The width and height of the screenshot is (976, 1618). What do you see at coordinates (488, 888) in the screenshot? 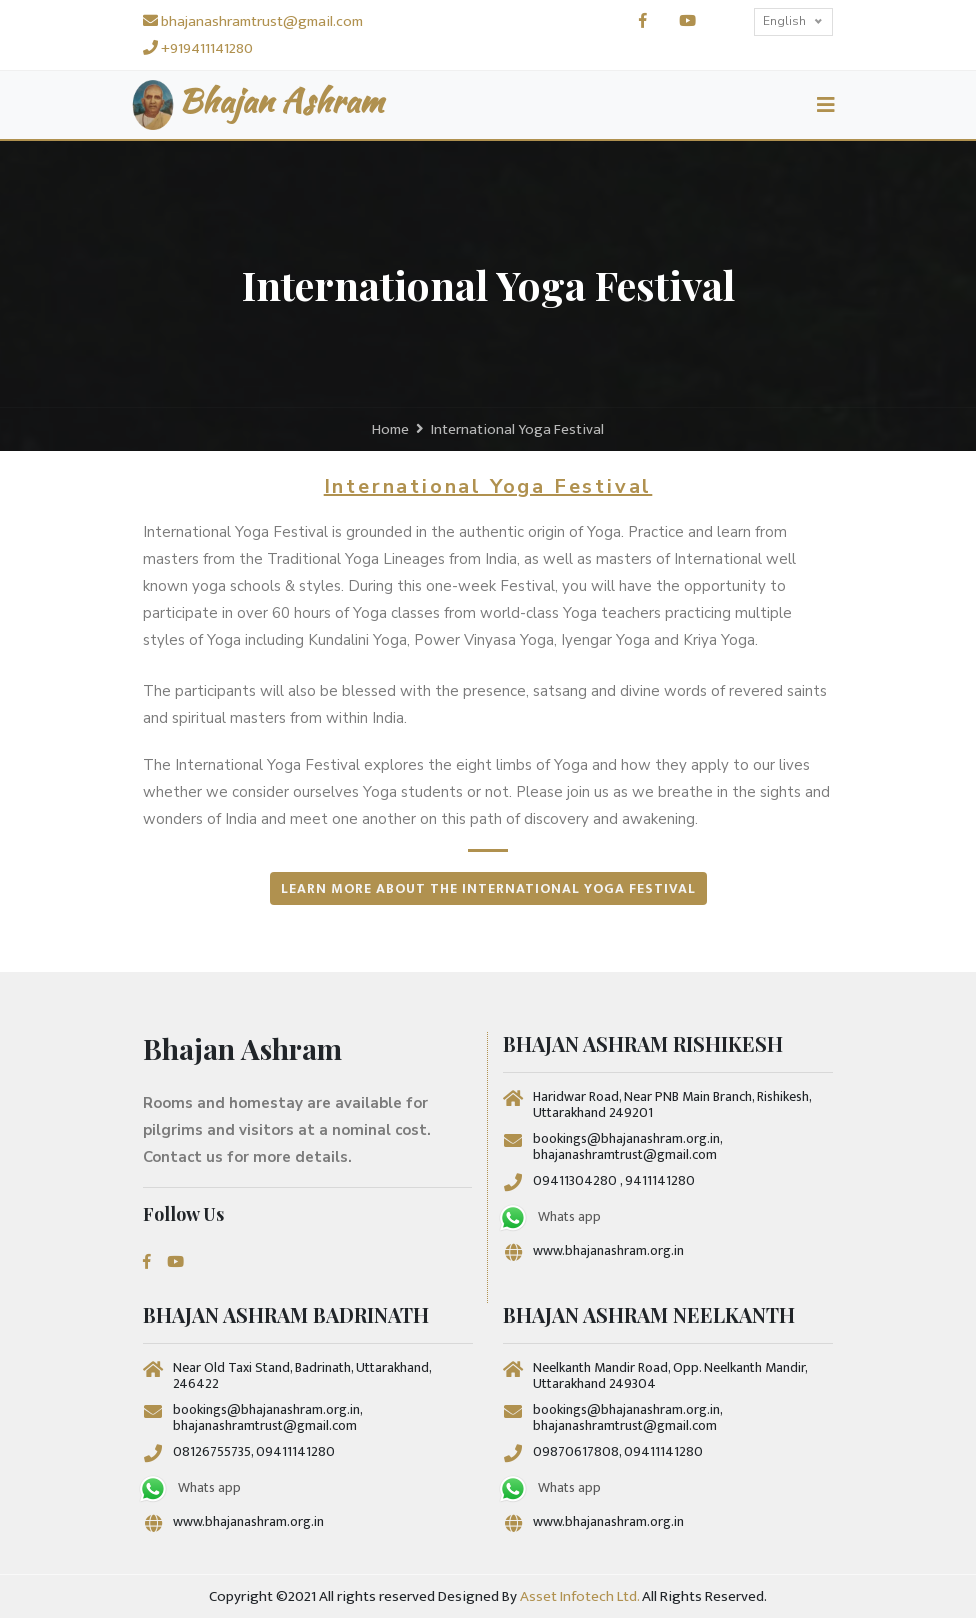
I see `Learn more about the International Yoga Festival` at bounding box center [488, 888].